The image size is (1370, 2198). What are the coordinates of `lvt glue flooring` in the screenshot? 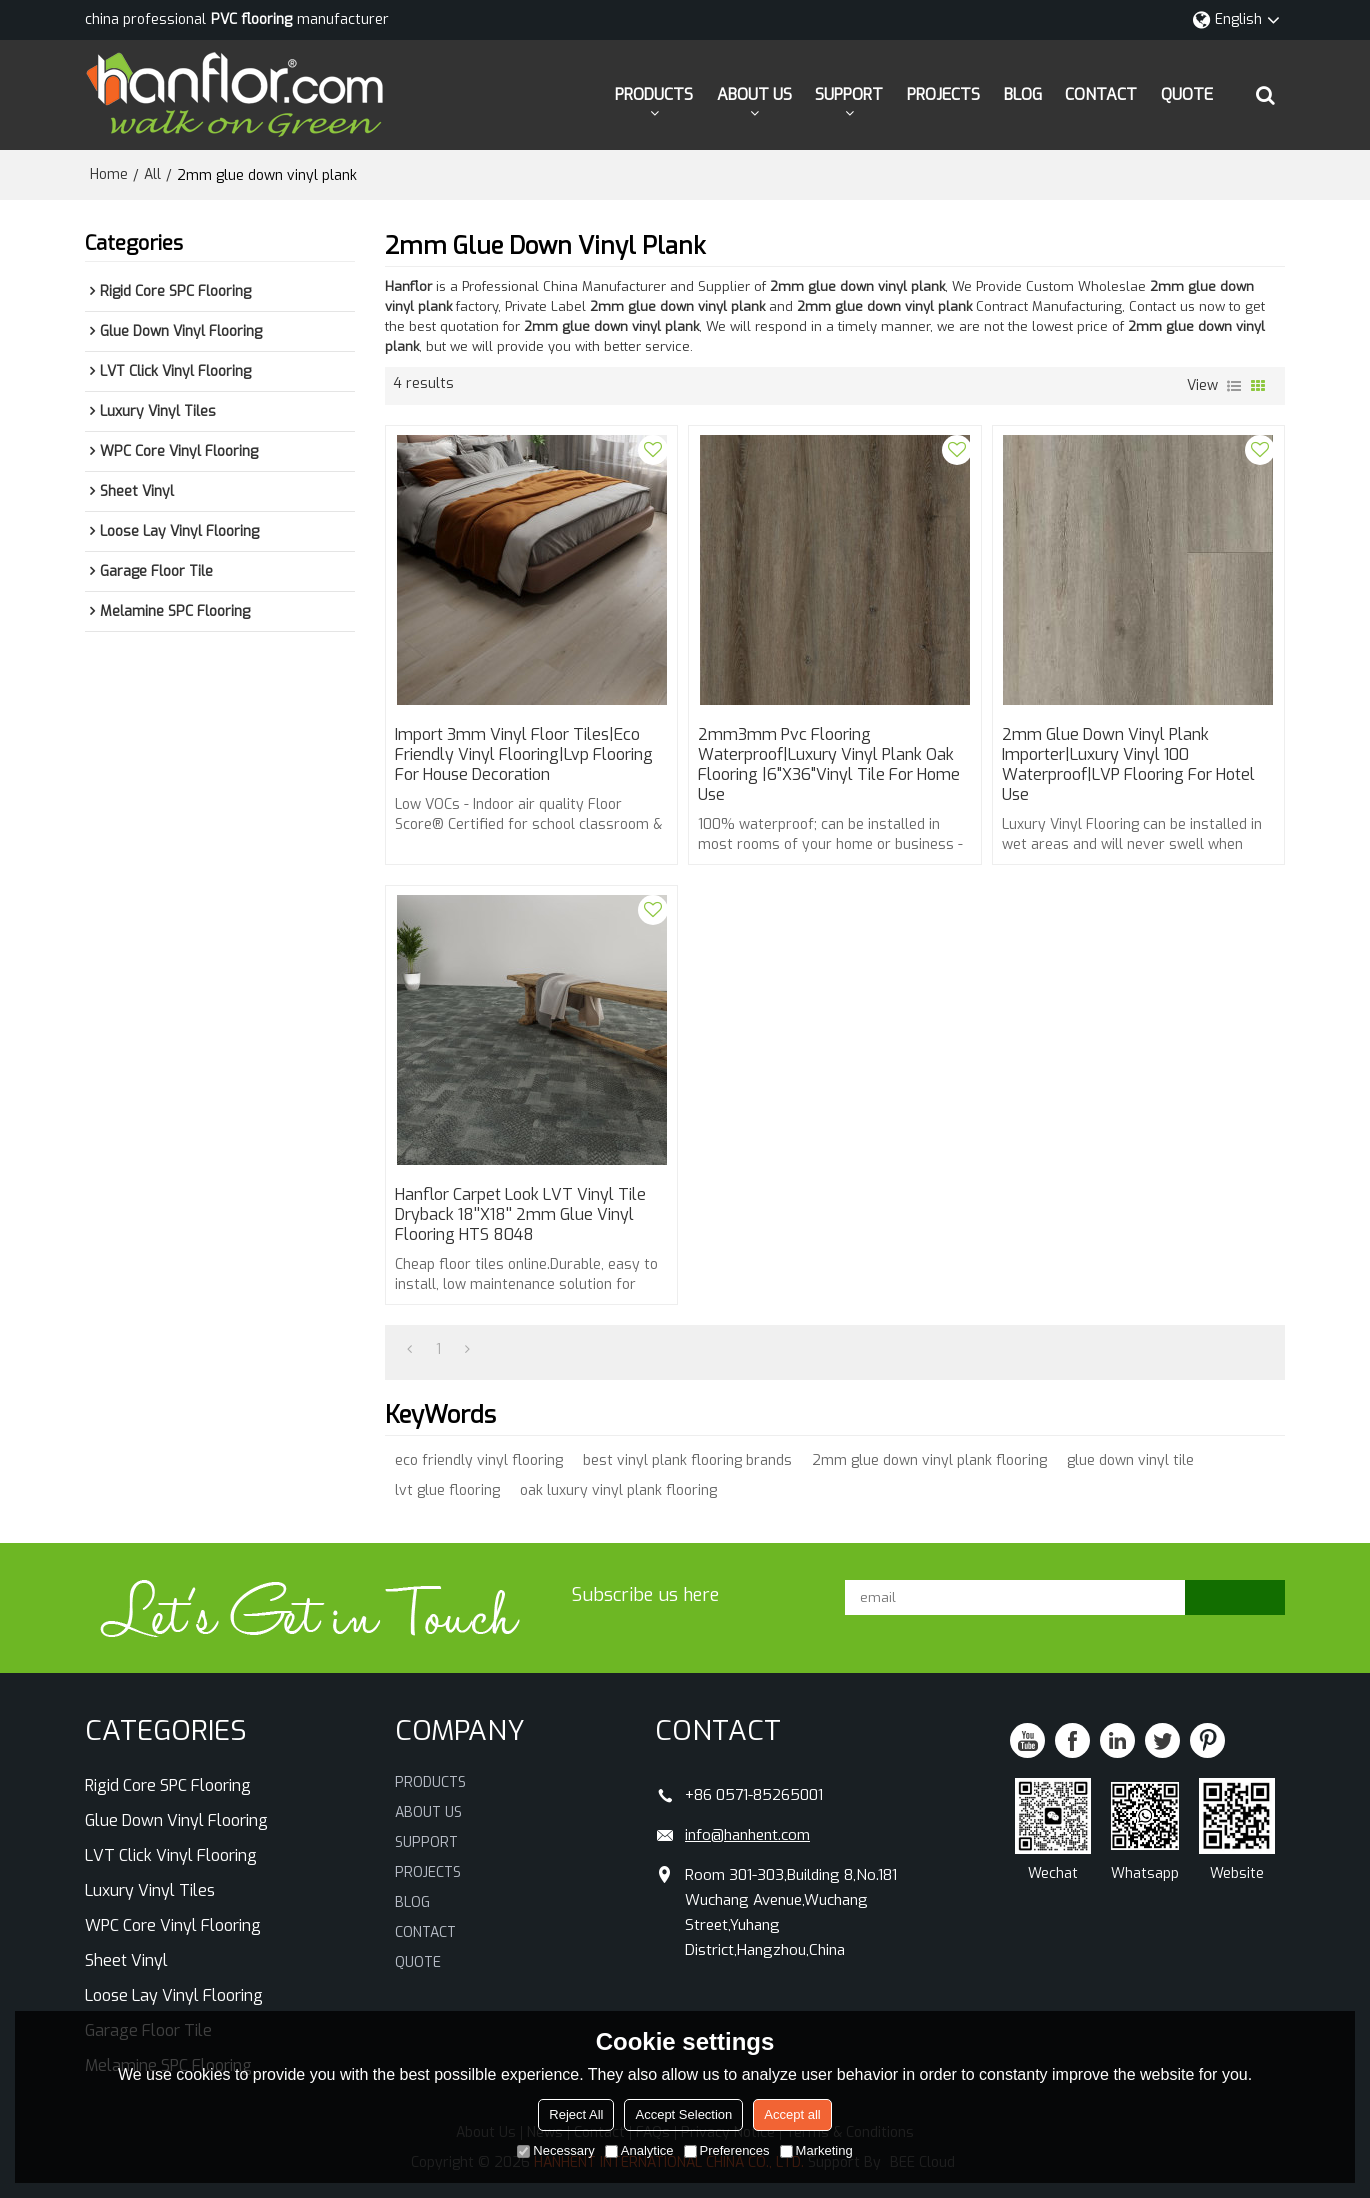 It's located at (447, 1490).